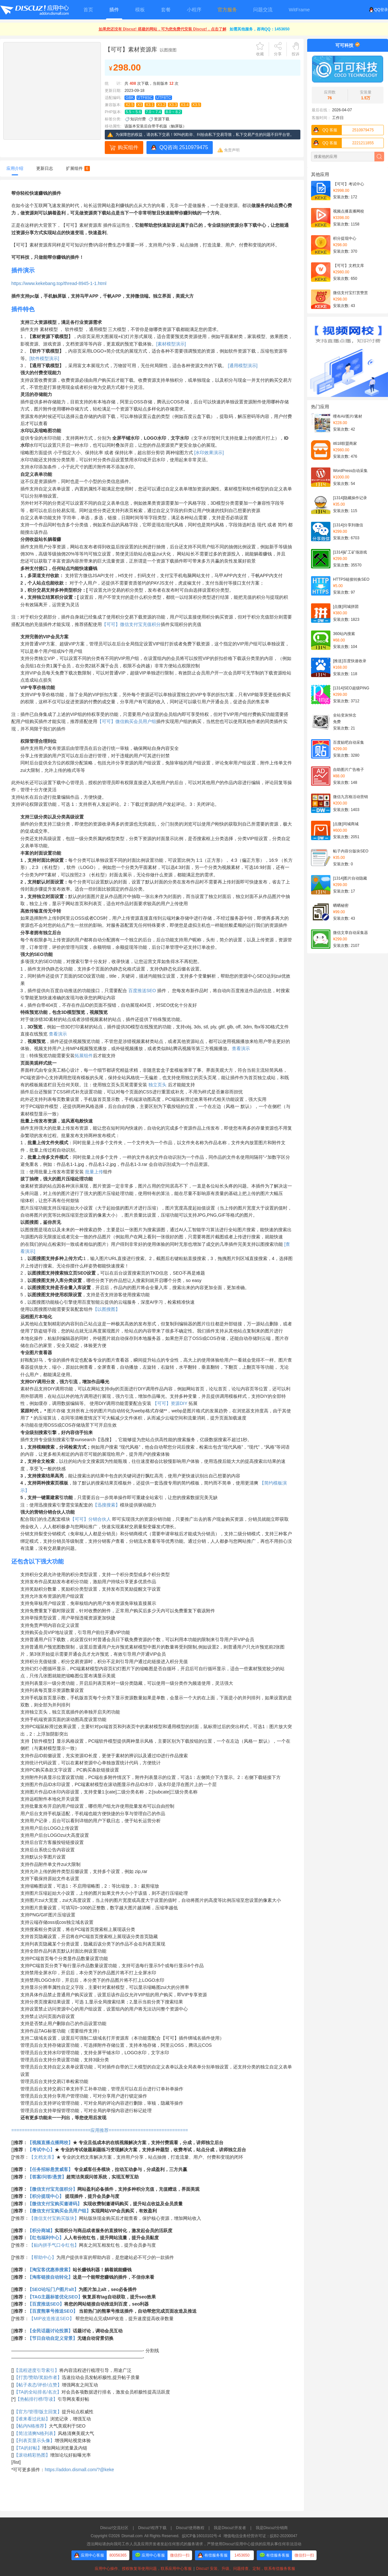 This screenshot has width=388, height=2576. What do you see at coordinates (344, 45) in the screenshot?
I see `可可科技` at bounding box center [344, 45].